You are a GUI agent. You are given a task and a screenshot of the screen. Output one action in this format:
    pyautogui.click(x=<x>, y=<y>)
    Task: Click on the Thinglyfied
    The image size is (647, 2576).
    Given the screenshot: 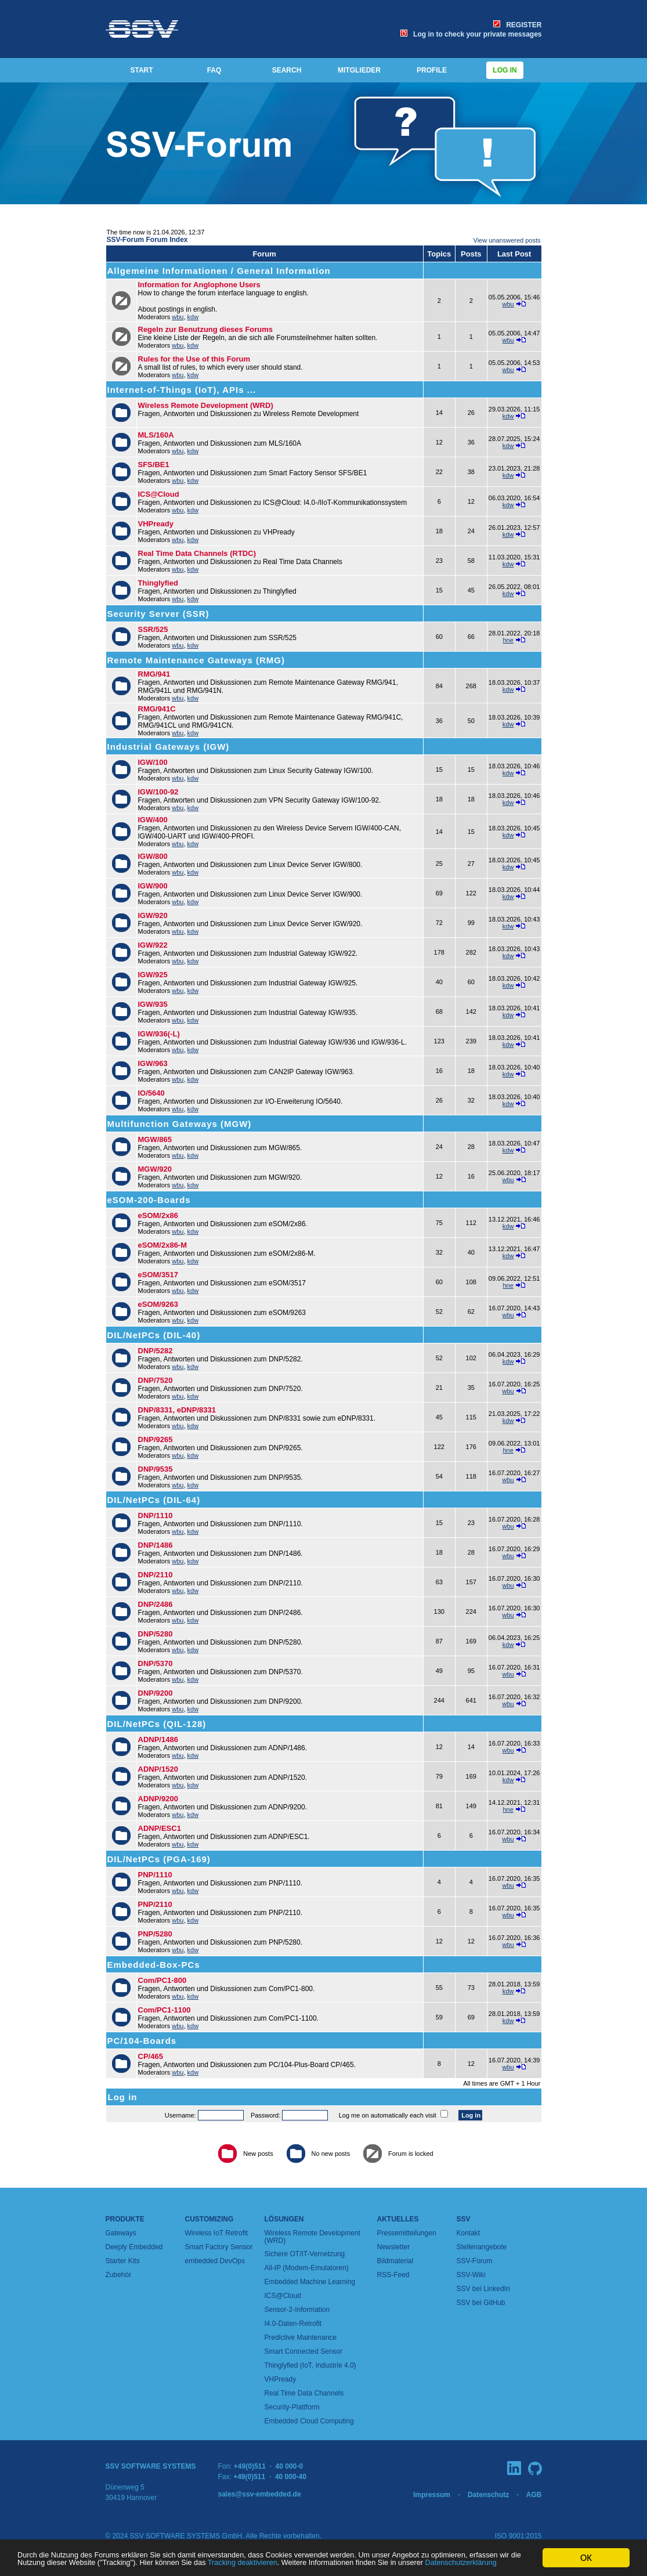 What is the action you would take?
    pyautogui.click(x=158, y=583)
    